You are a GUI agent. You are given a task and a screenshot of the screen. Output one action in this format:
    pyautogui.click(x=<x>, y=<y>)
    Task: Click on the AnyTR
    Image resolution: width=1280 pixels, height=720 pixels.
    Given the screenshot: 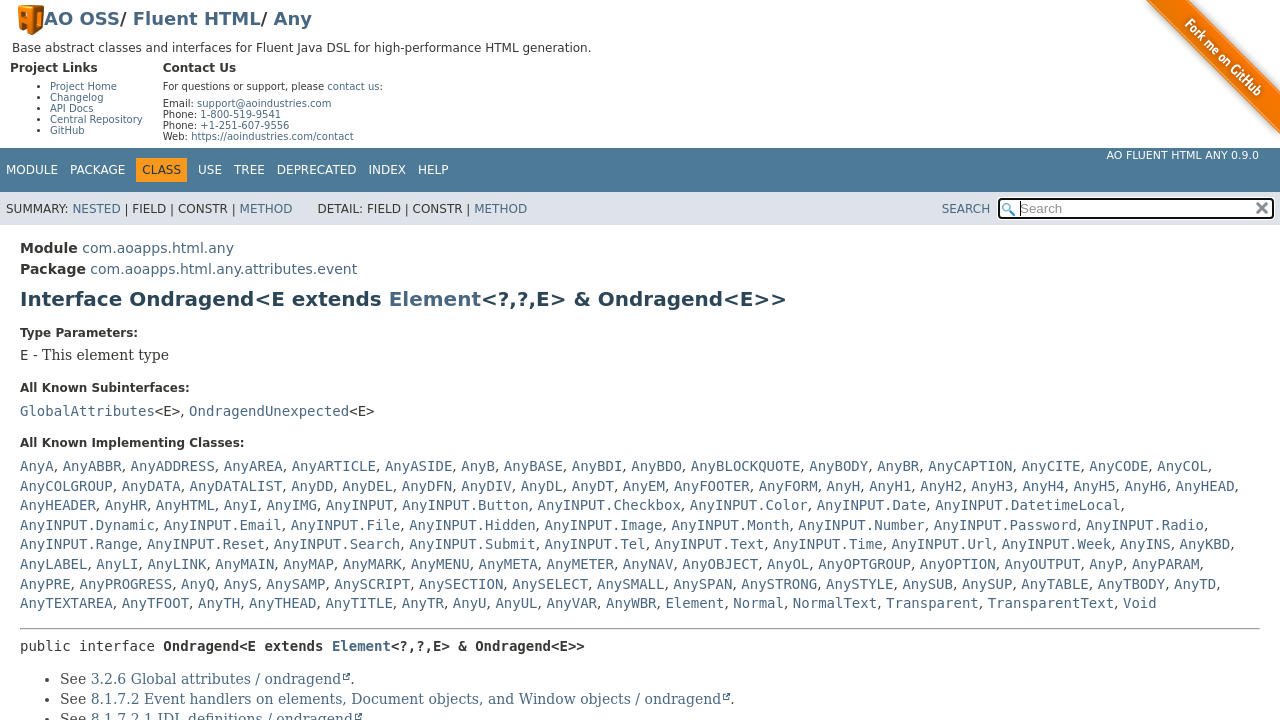 What is the action you would take?
    pyautogui.click(x=423, y=603)
    